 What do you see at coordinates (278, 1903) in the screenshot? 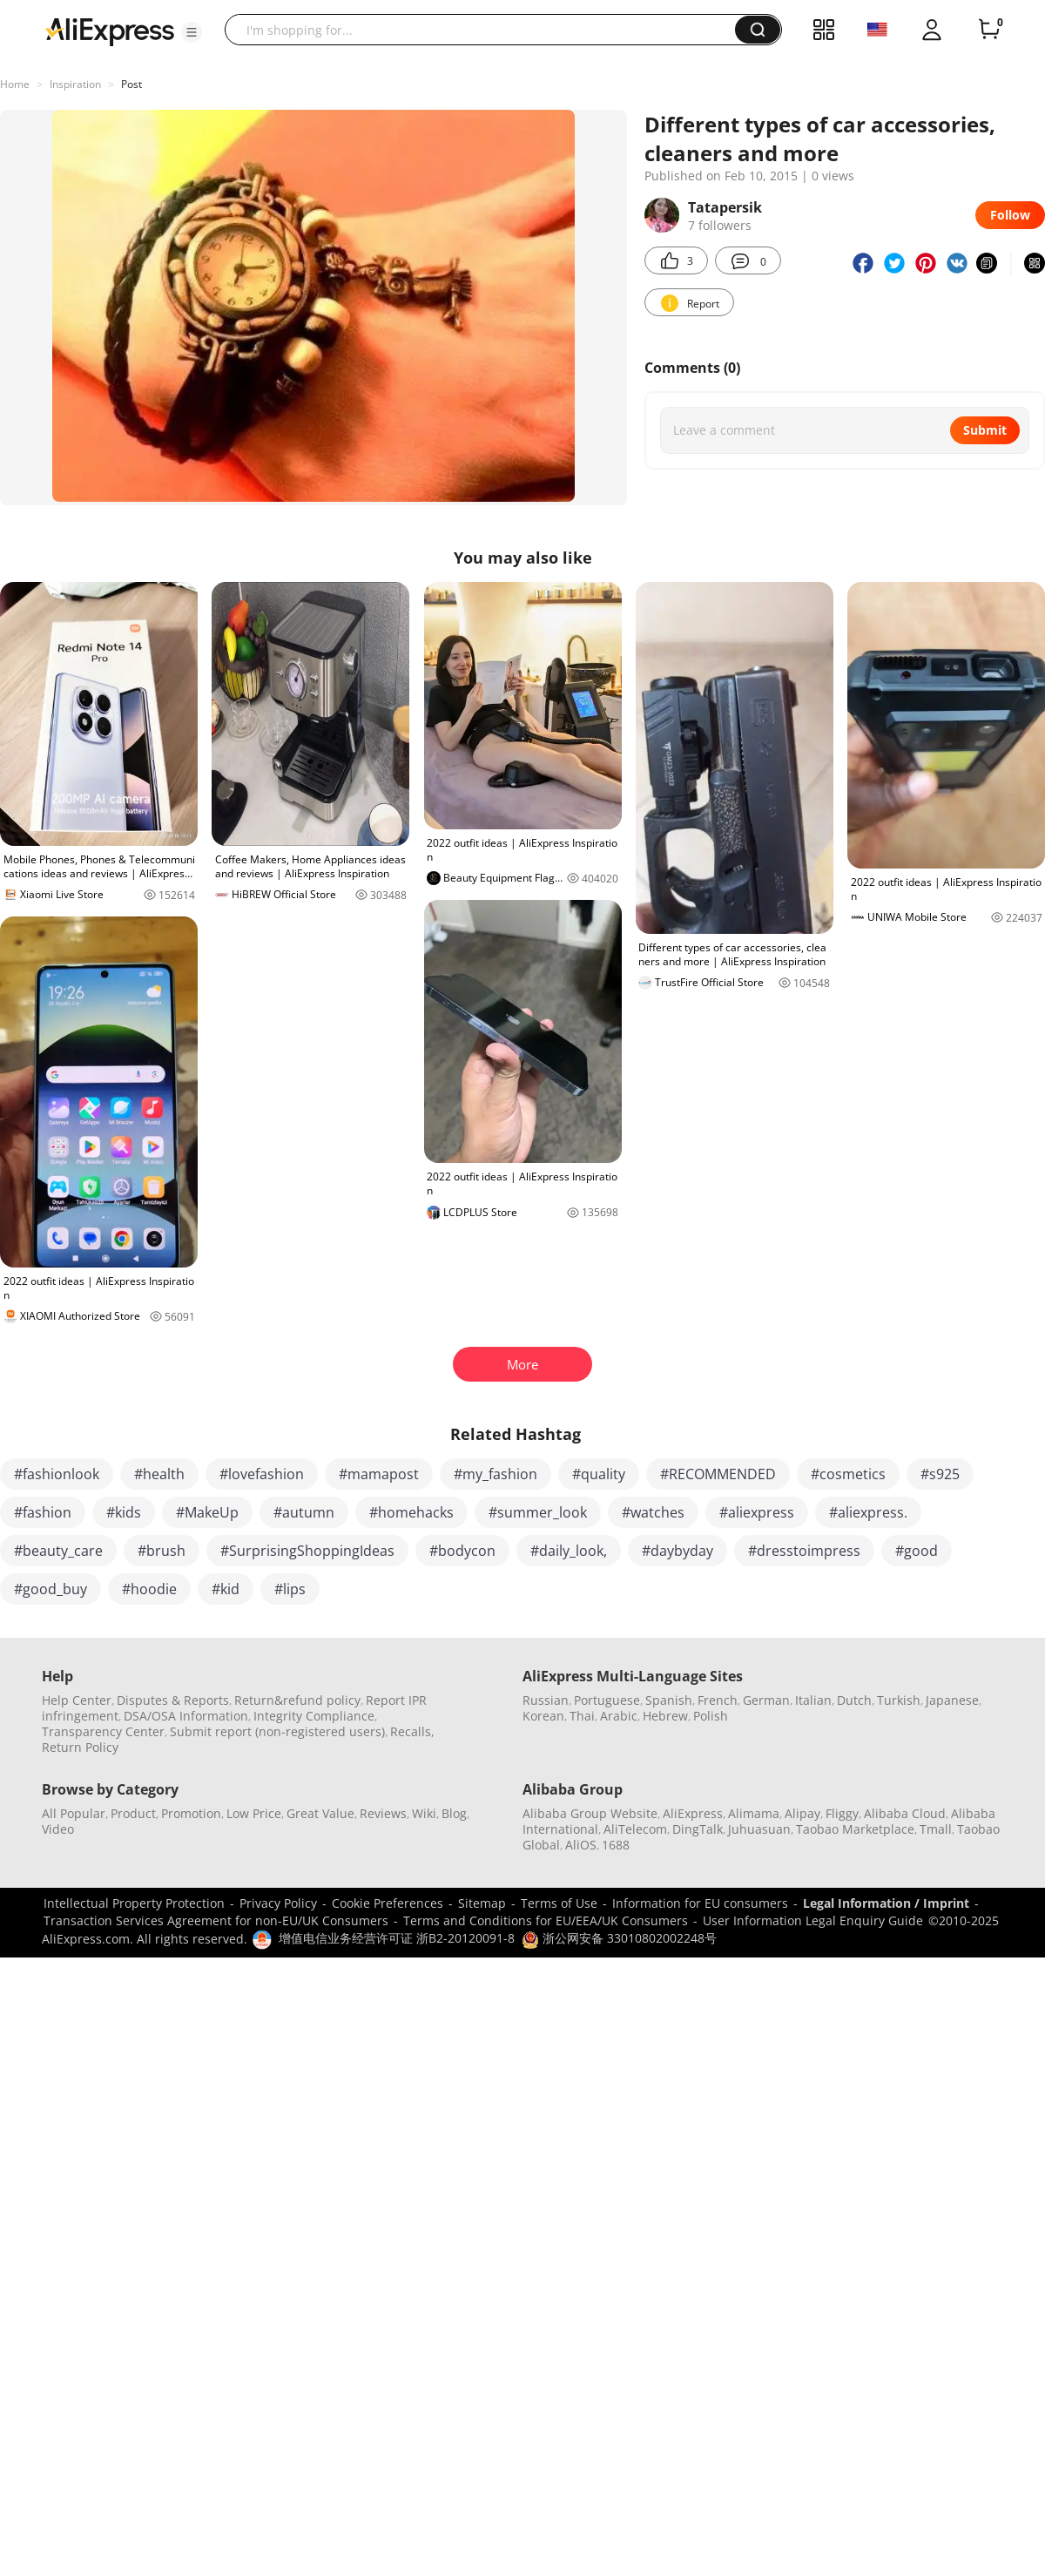
I see `Privacy Policy` at bounding box center [278, 1903].